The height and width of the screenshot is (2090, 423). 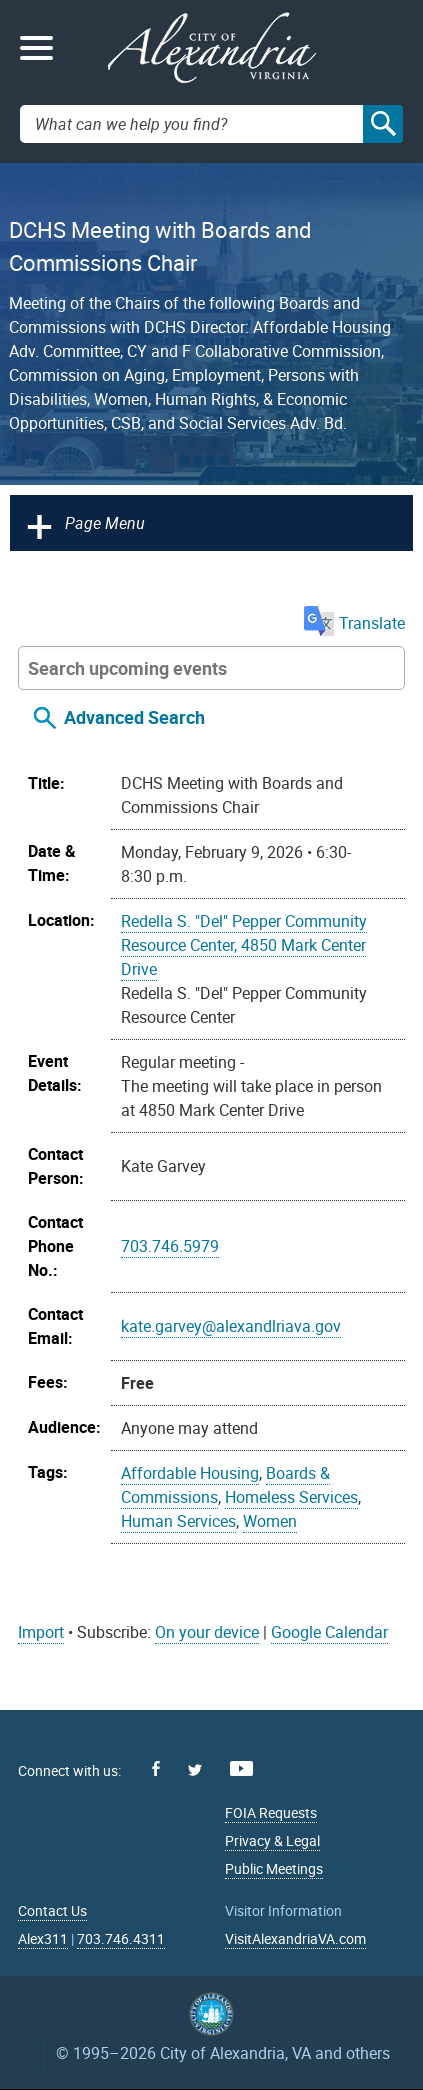 What do you see at coordinates (178, 1521) in the screenshot?
I see `Human Services` at bounding box center [178, 1521].